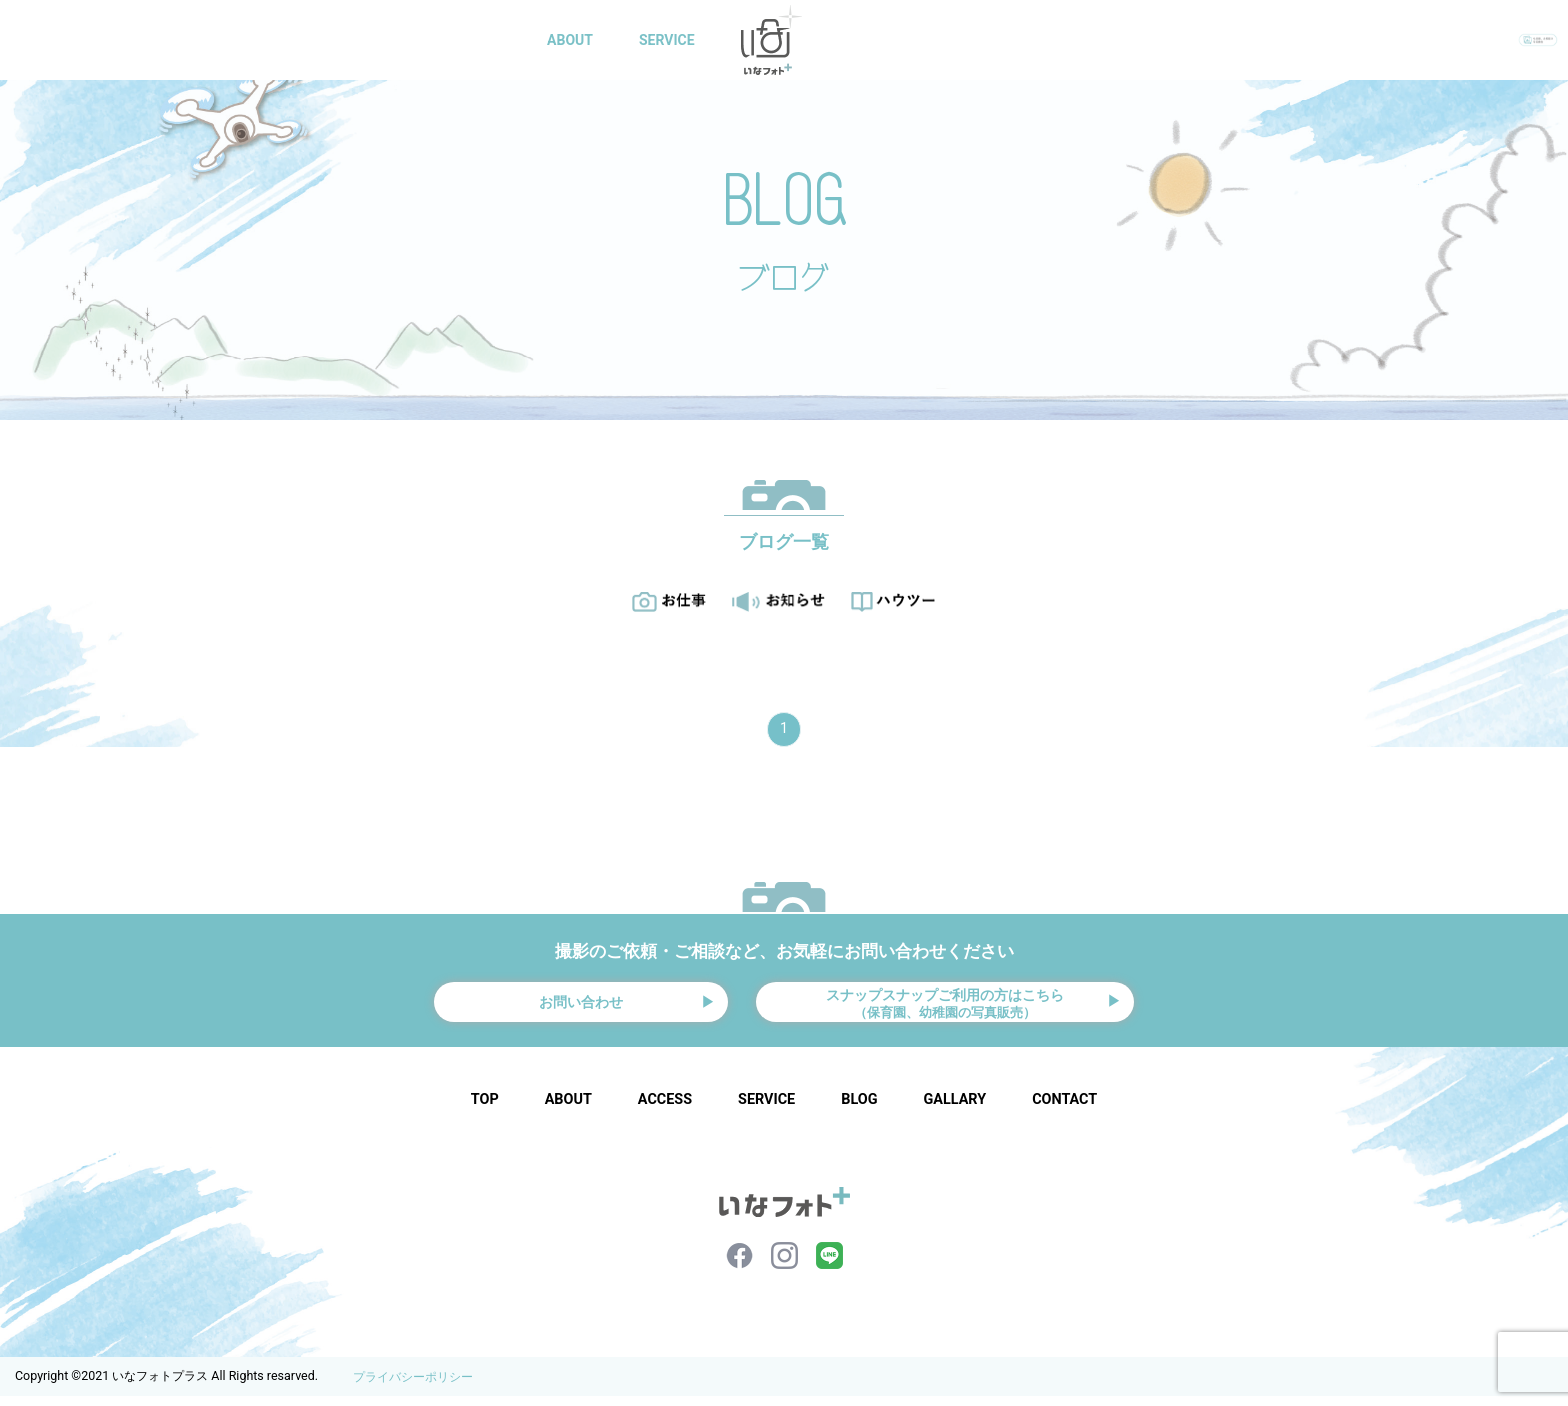  Describe the element at coordinates (581, 1007) in the screenshot. I see `お問い合わせ` at that location.